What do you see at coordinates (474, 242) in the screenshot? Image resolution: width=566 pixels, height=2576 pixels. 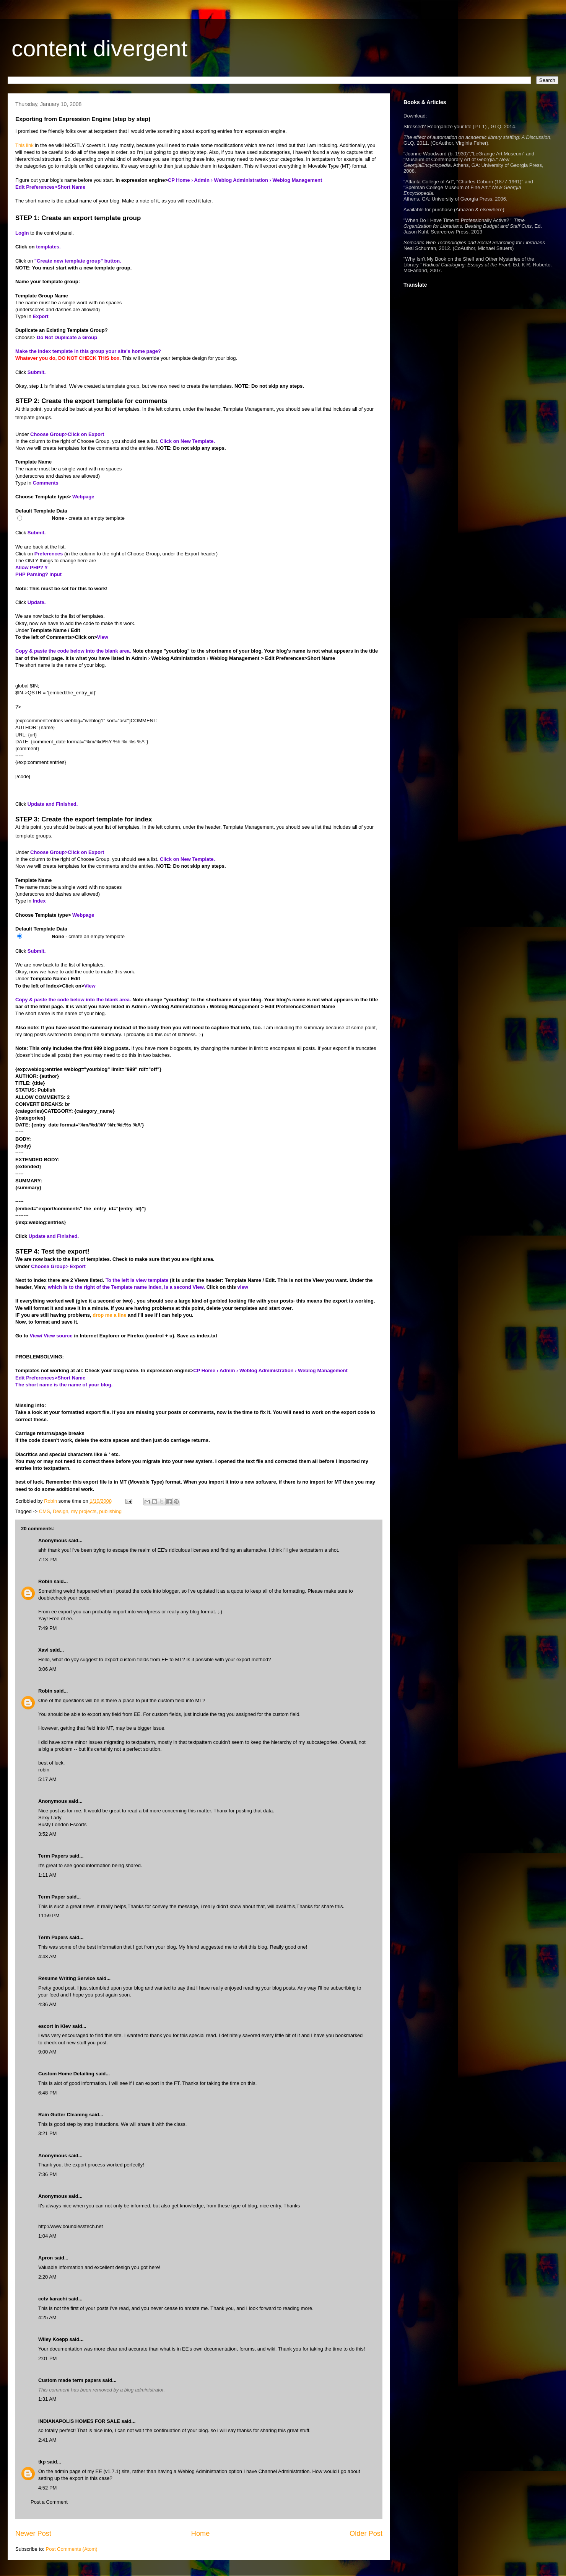 I see `Semantic Web Technologies and Social Searching for Librarians` at bounding box center [474, 242].